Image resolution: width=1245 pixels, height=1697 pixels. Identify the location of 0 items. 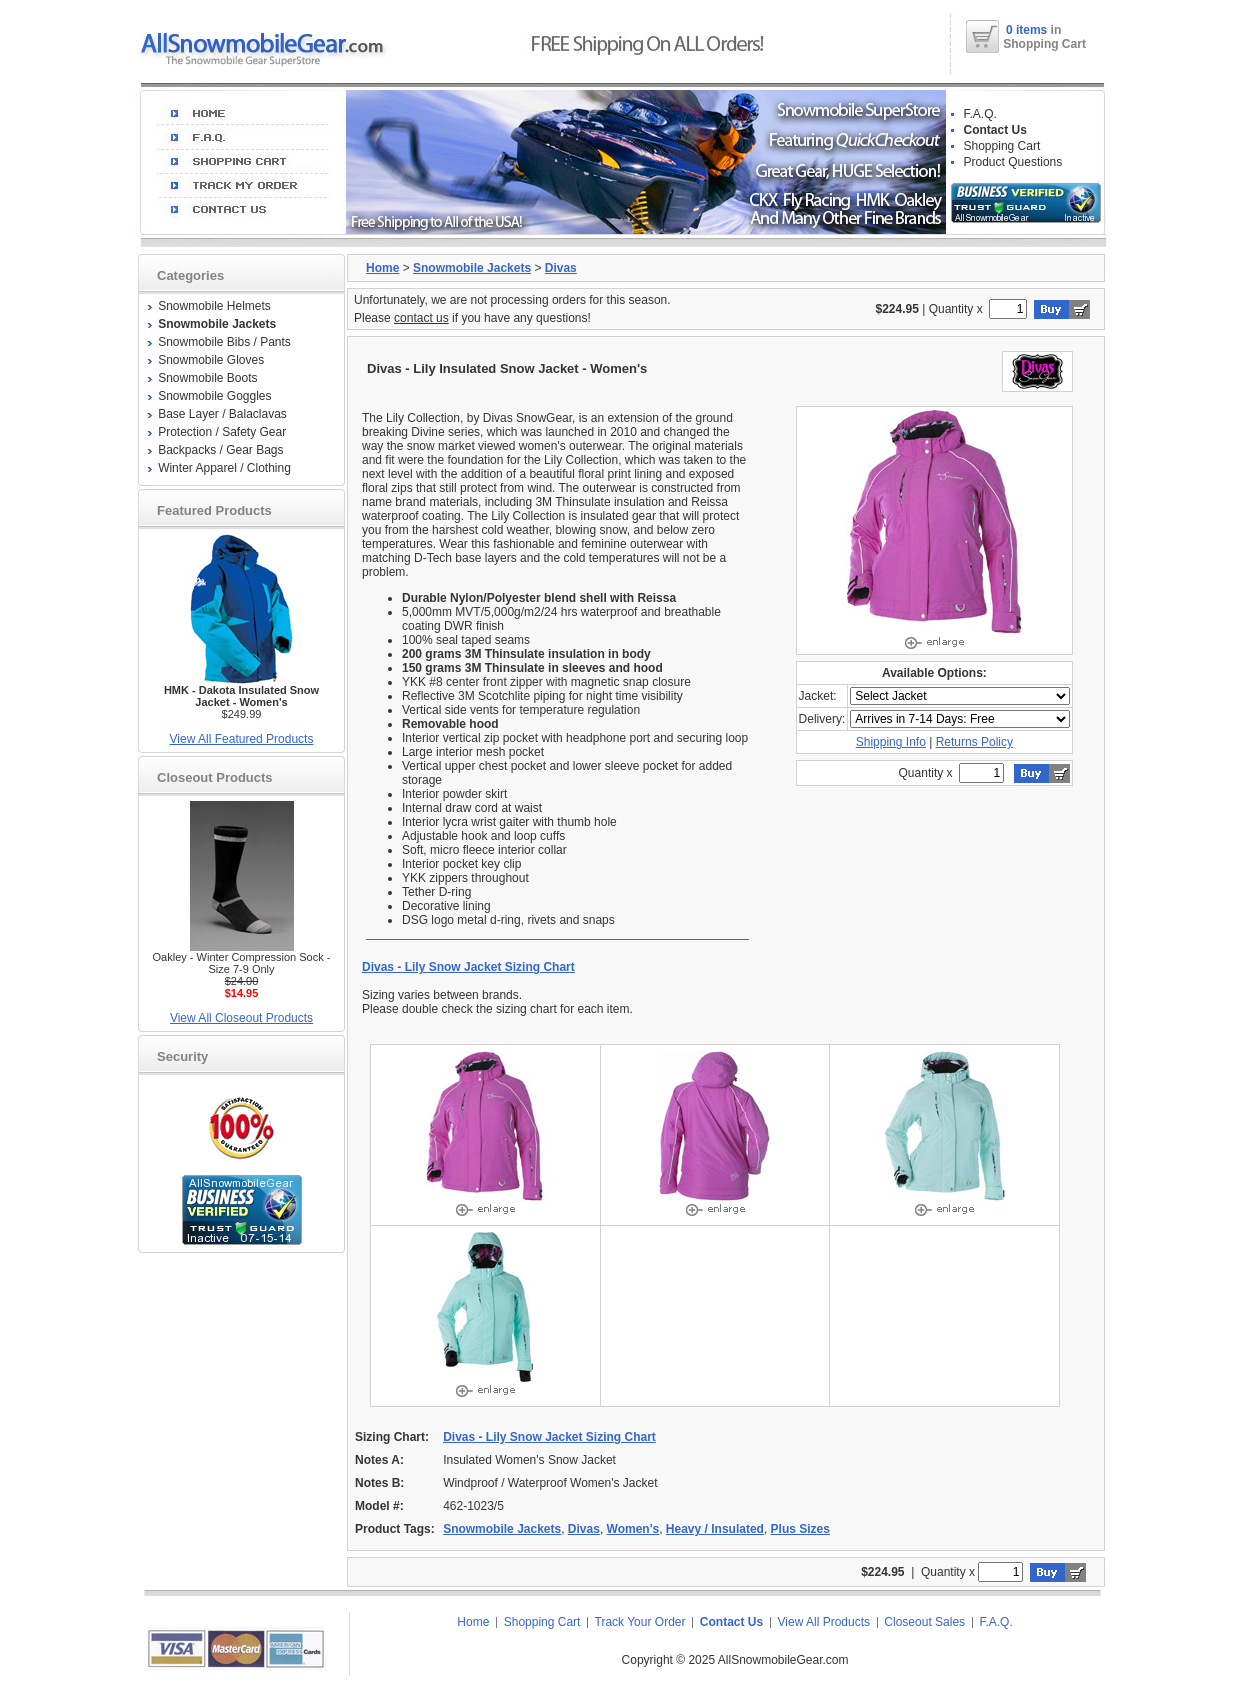
(1028, 30).